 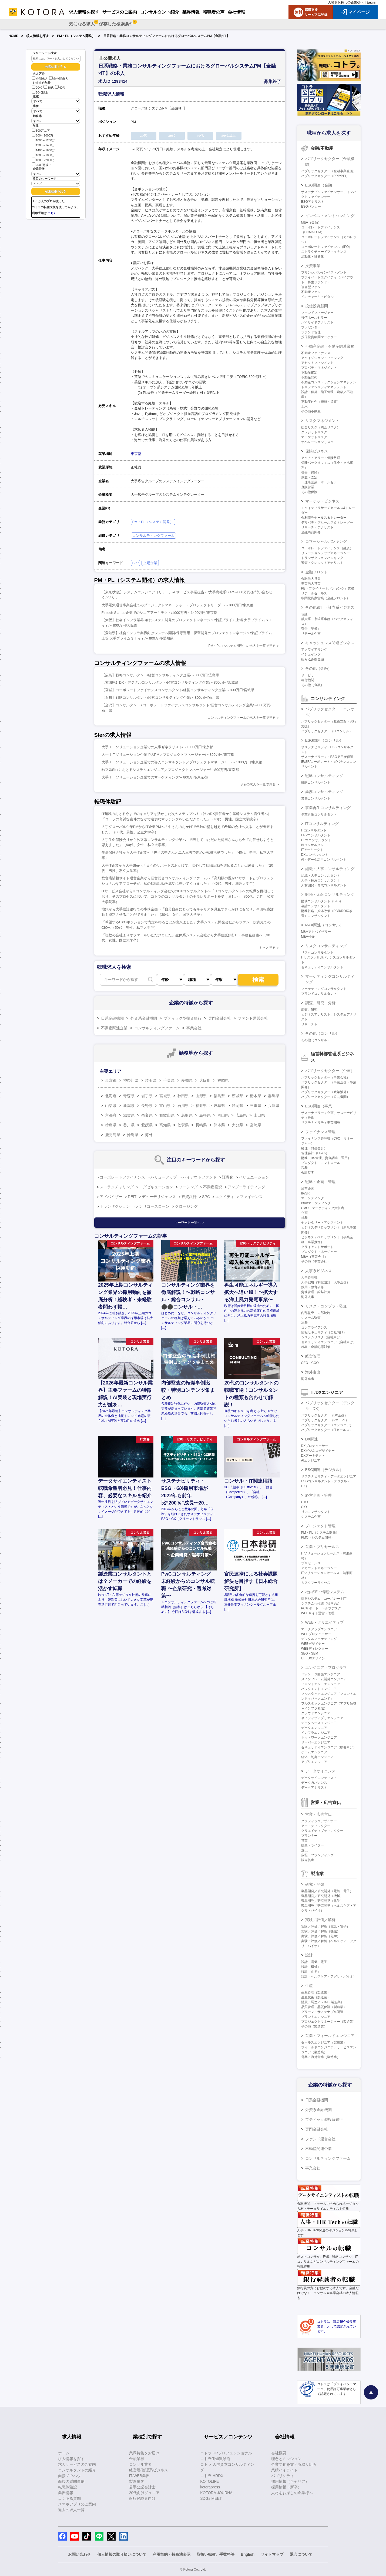 What do you see at coordinates (217, 2493) in the screenshot?
I see `KOTORA JOURNAL` at bounding box center [217, 2493].